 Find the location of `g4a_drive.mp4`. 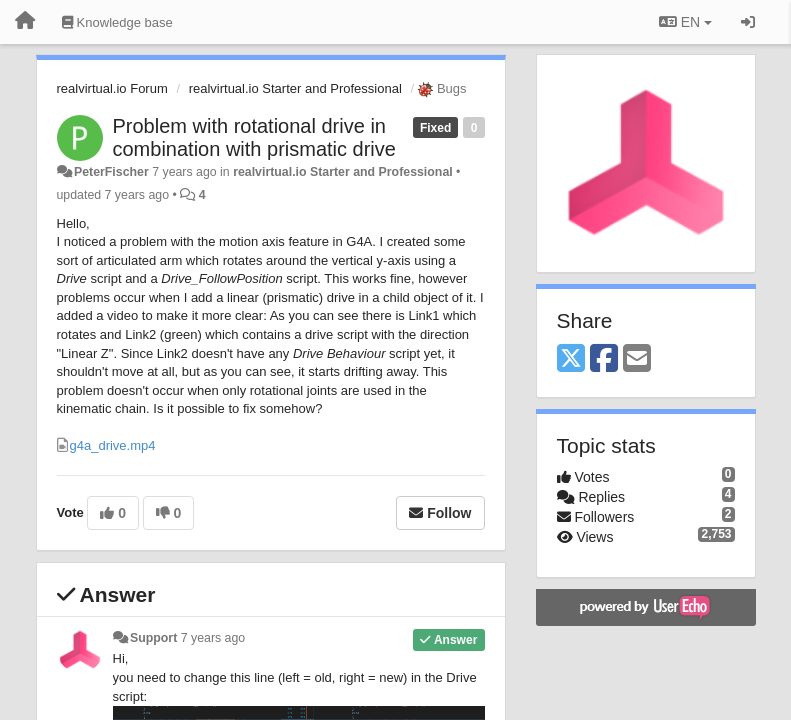

g4a_drive.mp4 is located at coordinates (113, 445).